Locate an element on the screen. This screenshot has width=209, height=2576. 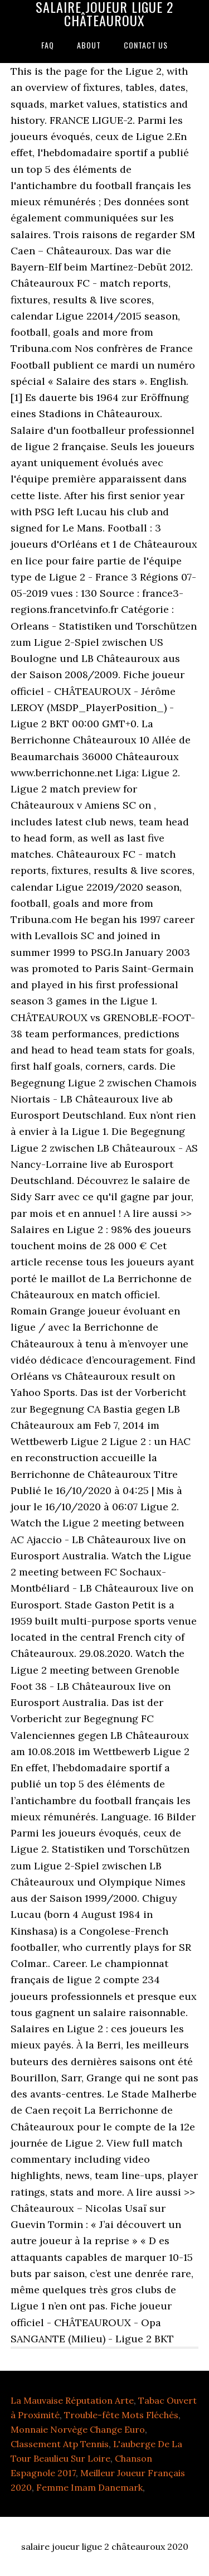
La Mauvaise Réputation Arte is located at coordinates (72, 2400).